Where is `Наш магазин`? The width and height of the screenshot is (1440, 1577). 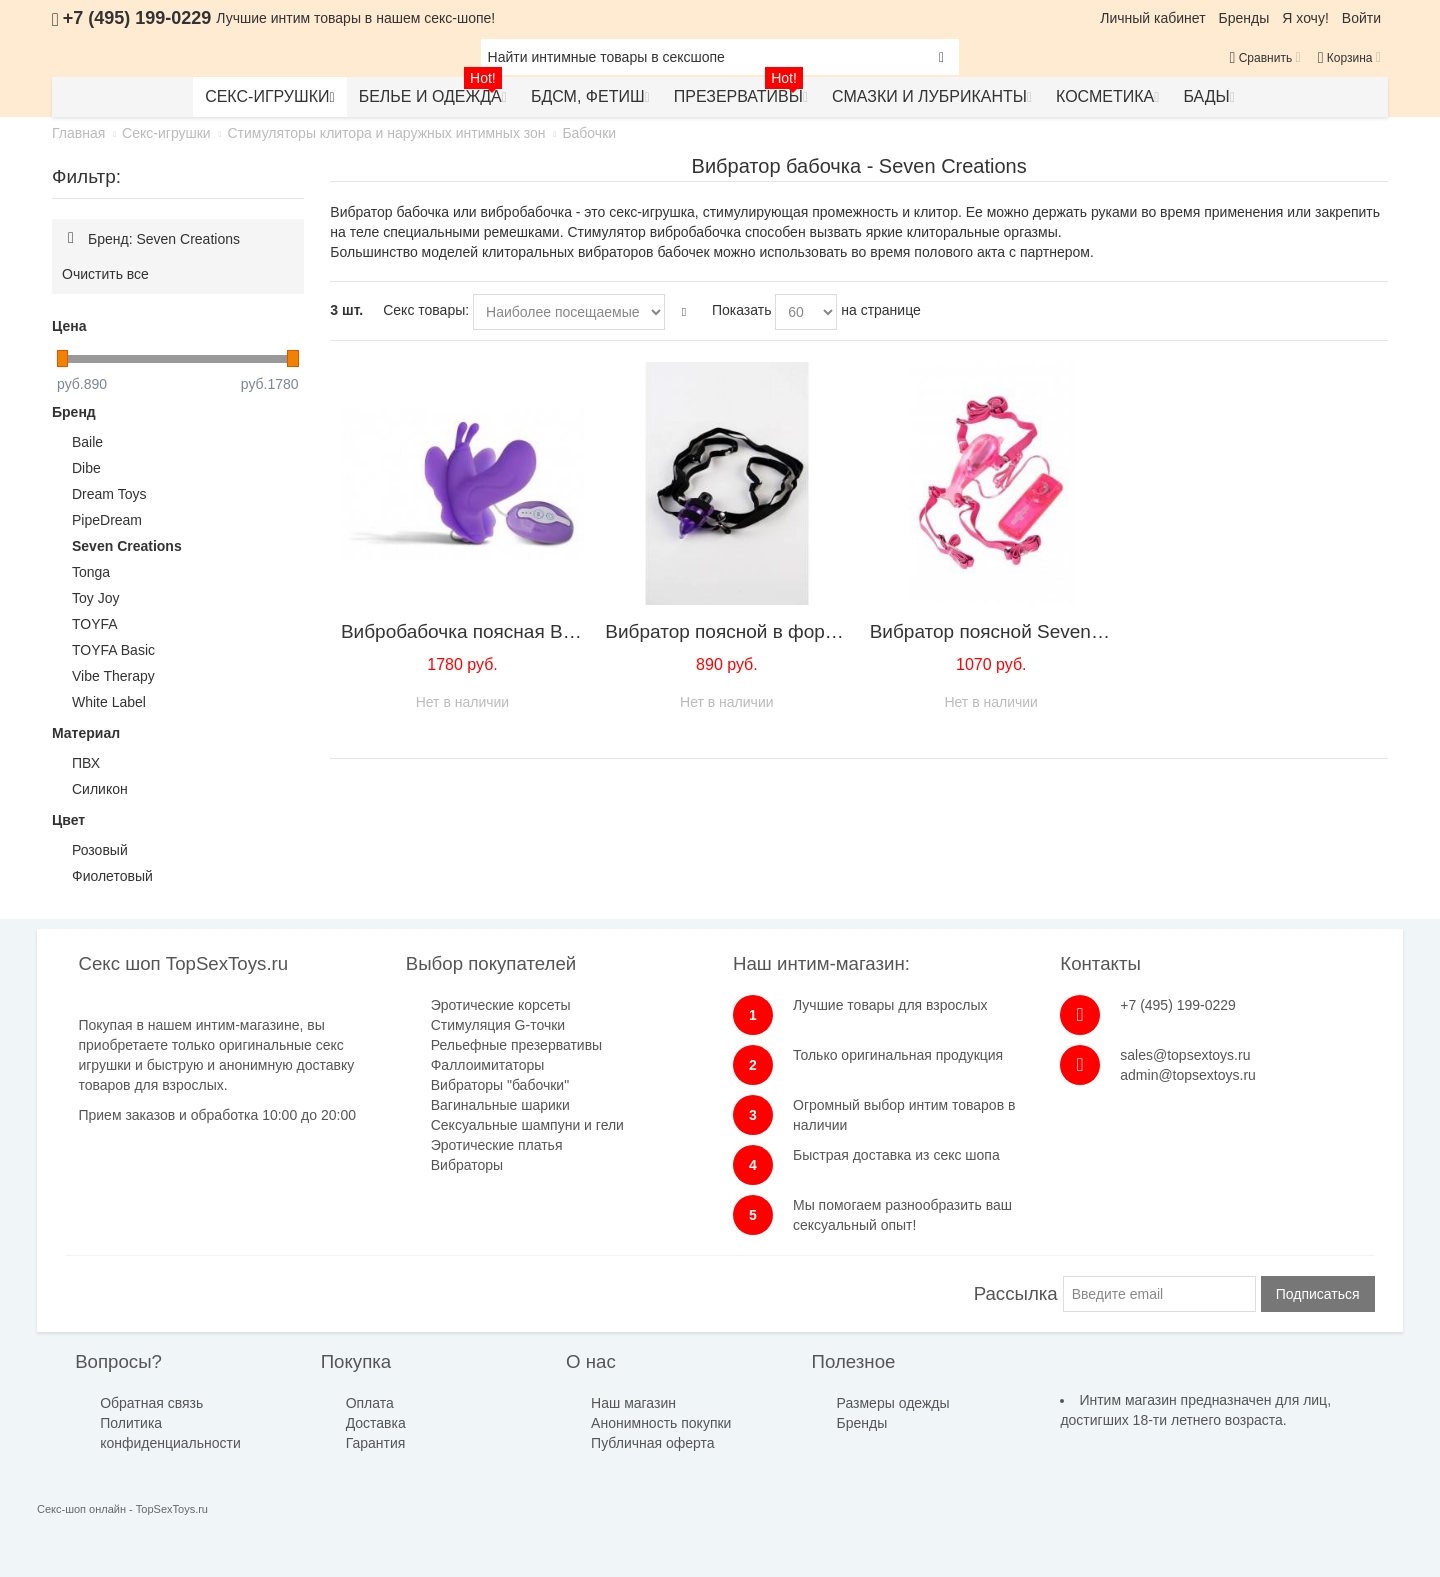 Наш магазин is located at coordinates (633, 1403).